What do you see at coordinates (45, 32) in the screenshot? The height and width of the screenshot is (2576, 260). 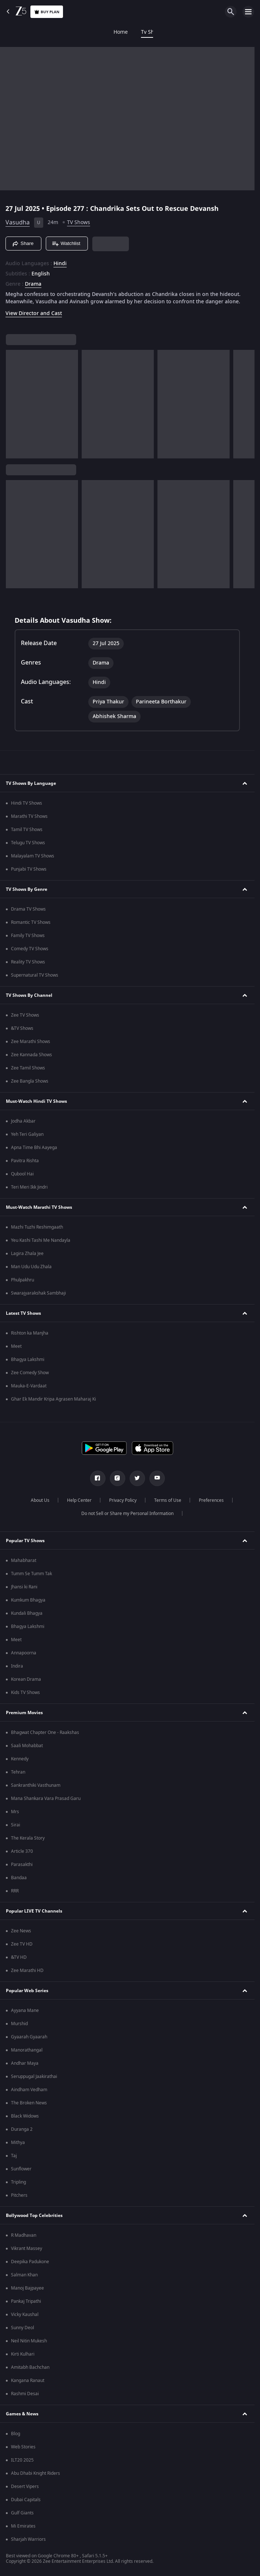 I see `Tv Shows` at bounding box center [45, 32].